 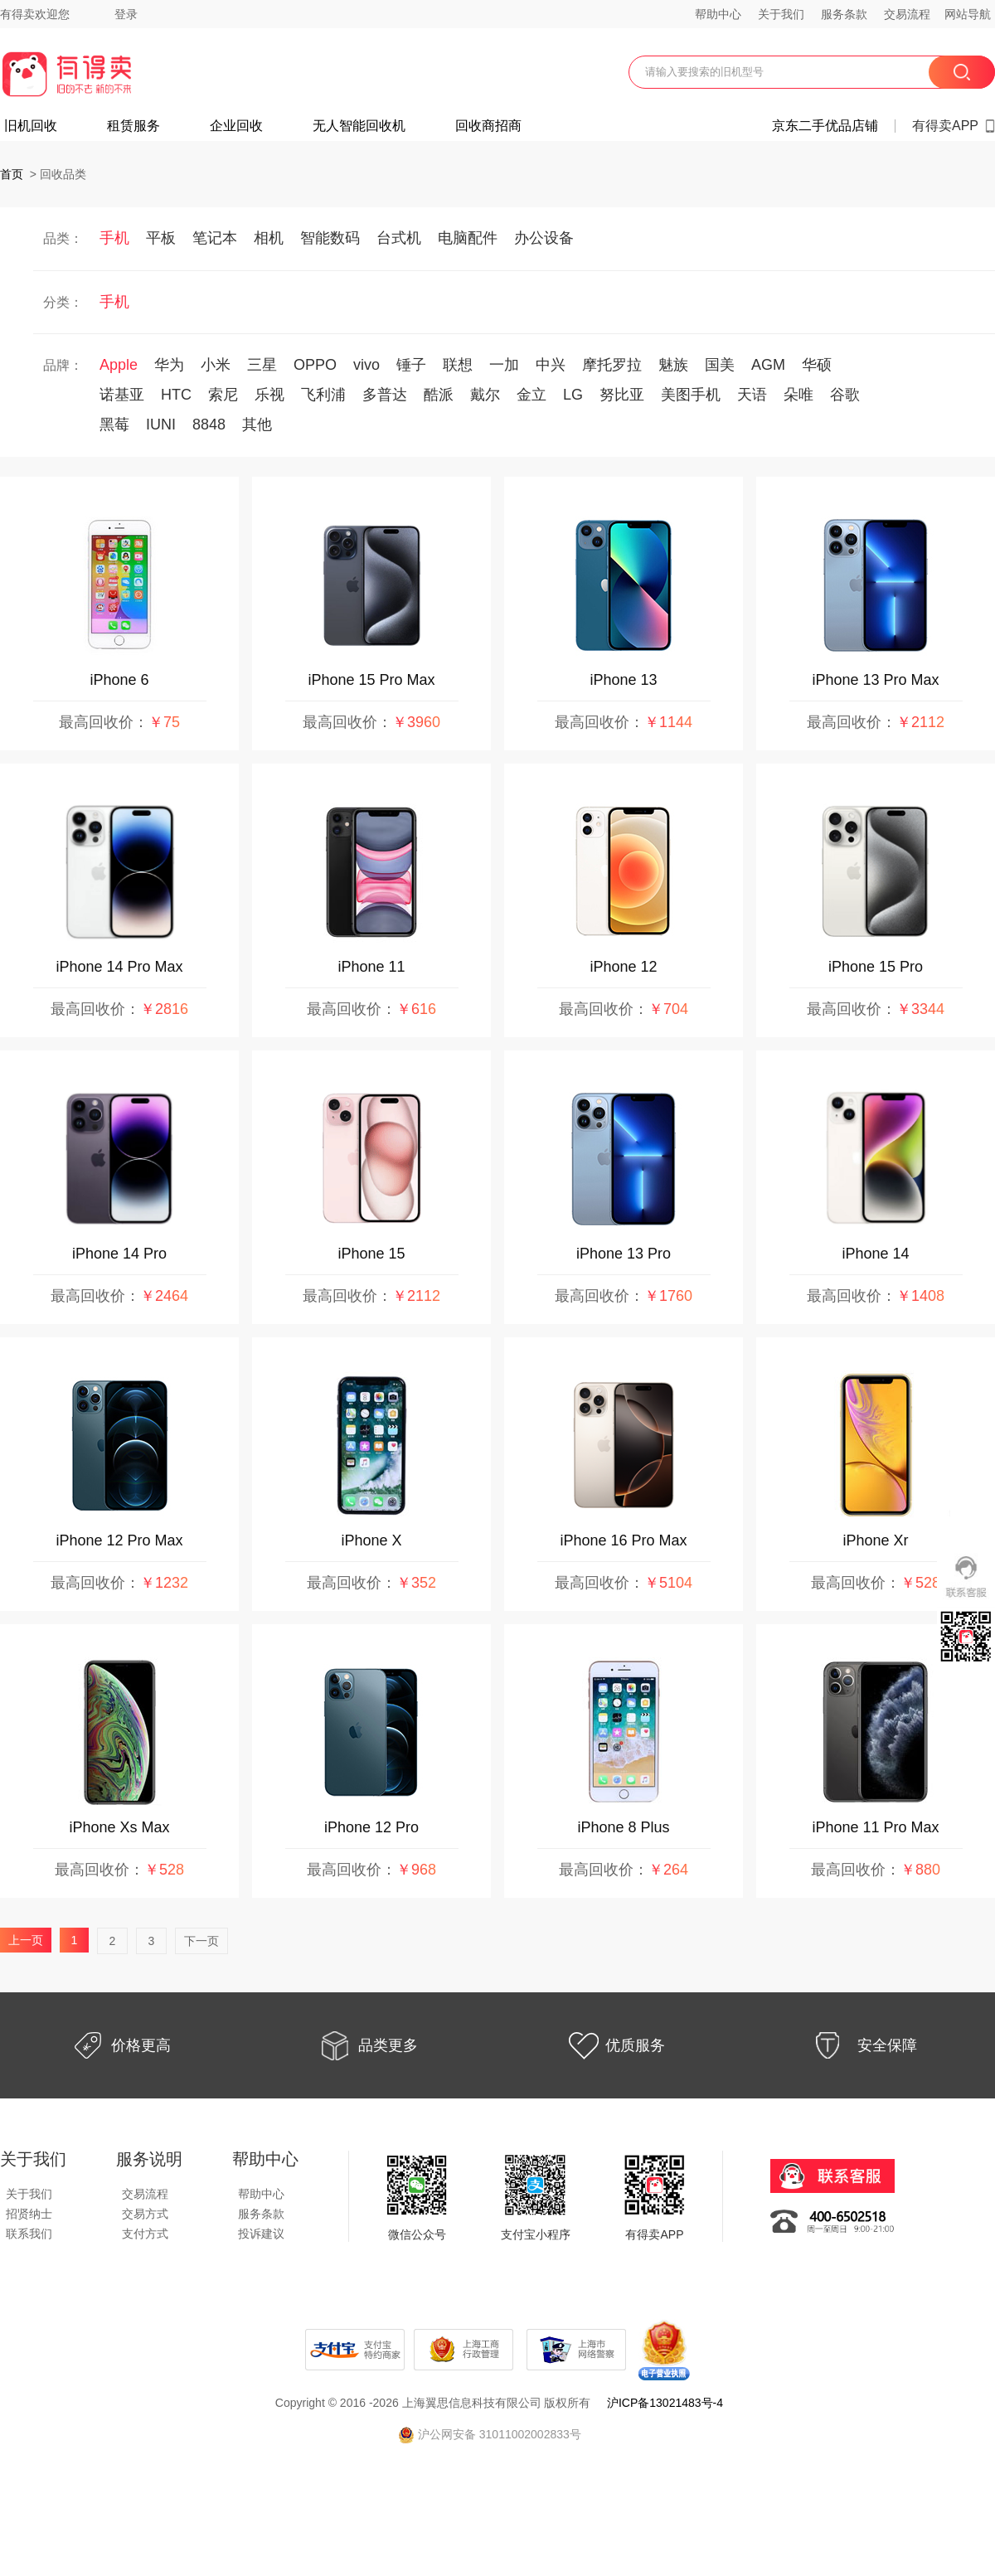 I want to click on 谷歌, so click(x=845, y=394).